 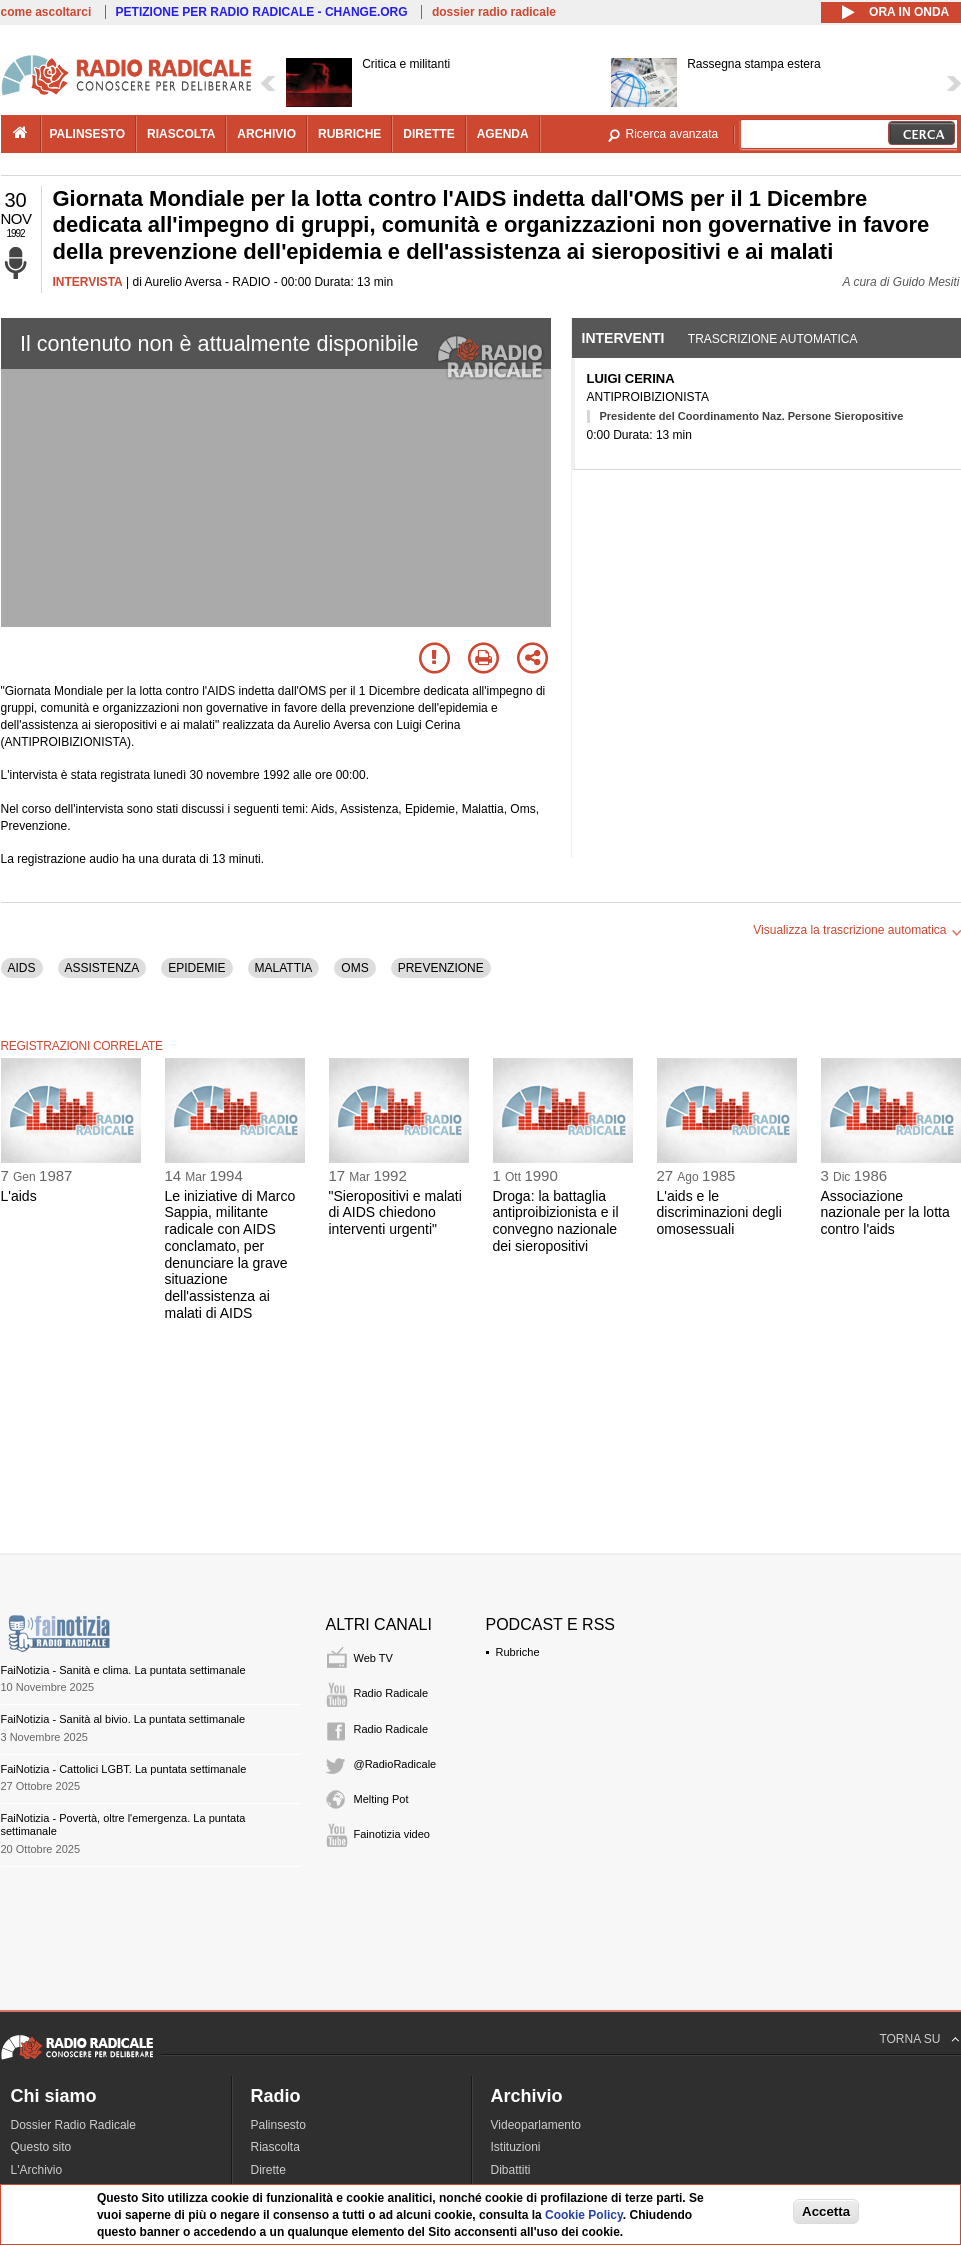 I want to click on agenda, so click(x=503, y=134).